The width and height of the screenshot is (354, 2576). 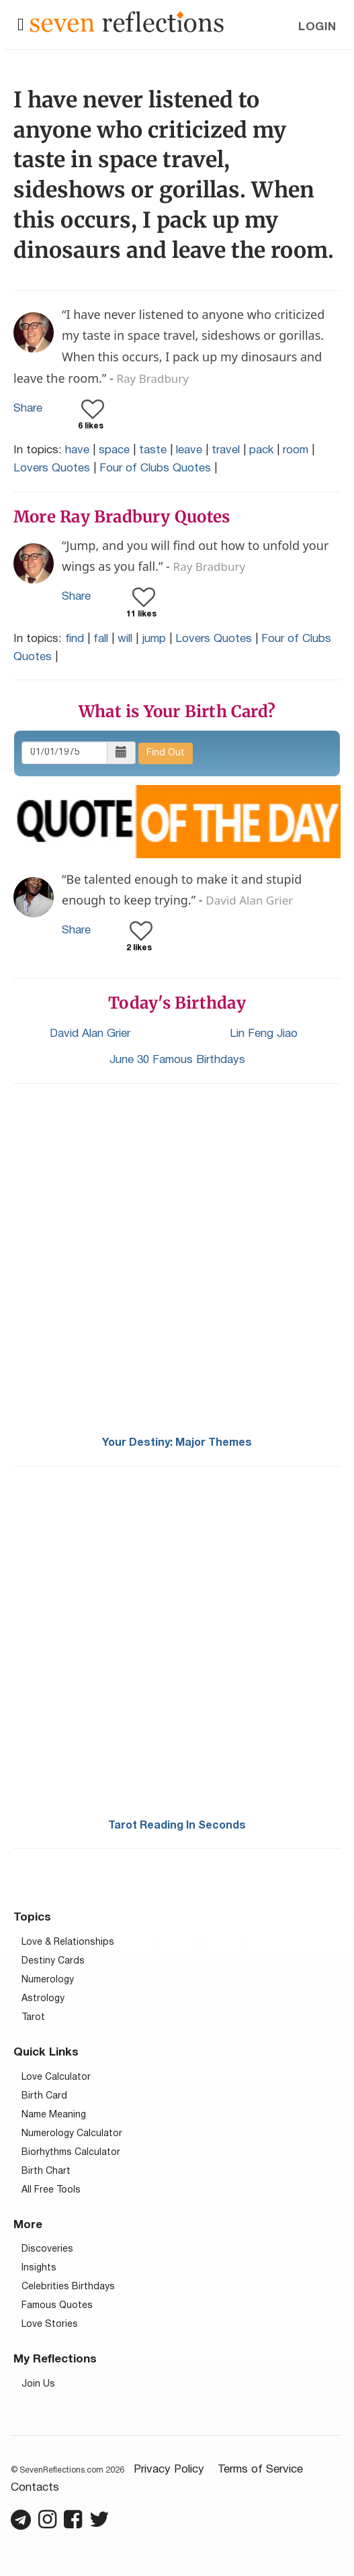 I want to click on find, so click(x=74, y=639).